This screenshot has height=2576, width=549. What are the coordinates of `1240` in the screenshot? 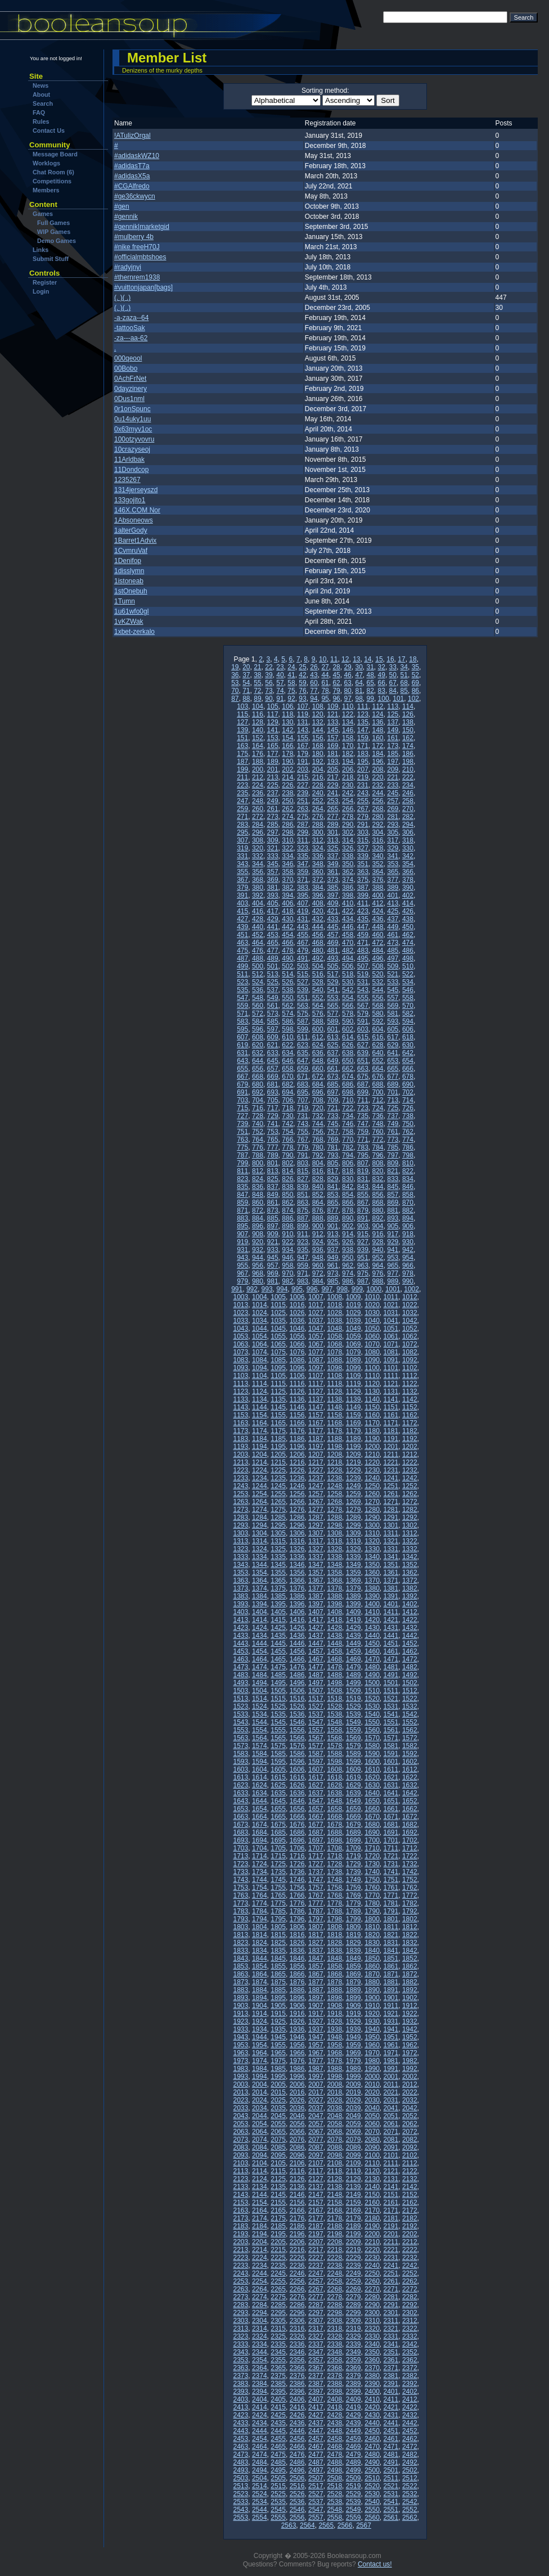 It's located at (372, 1478).